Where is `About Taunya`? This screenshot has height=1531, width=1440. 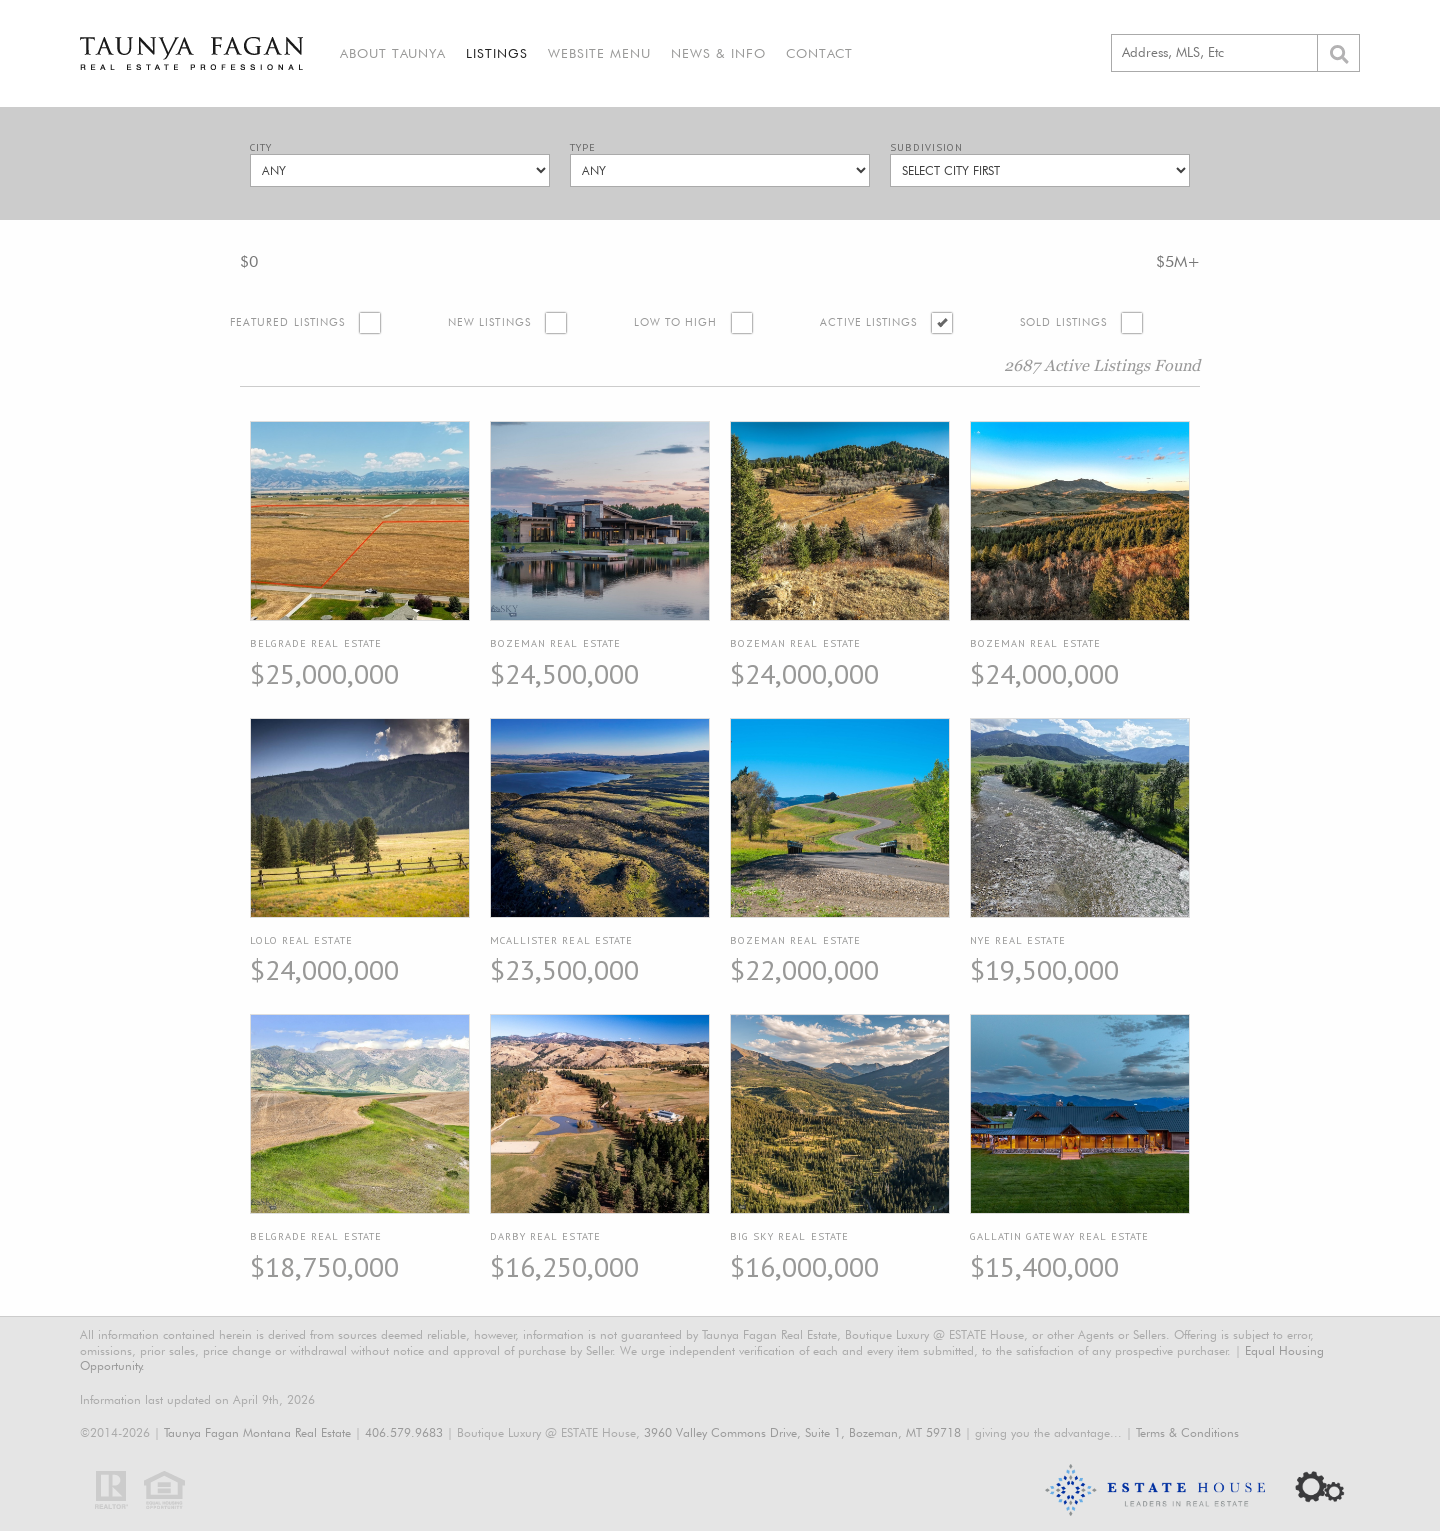
About Taunya is located at coordinates (393, 53).